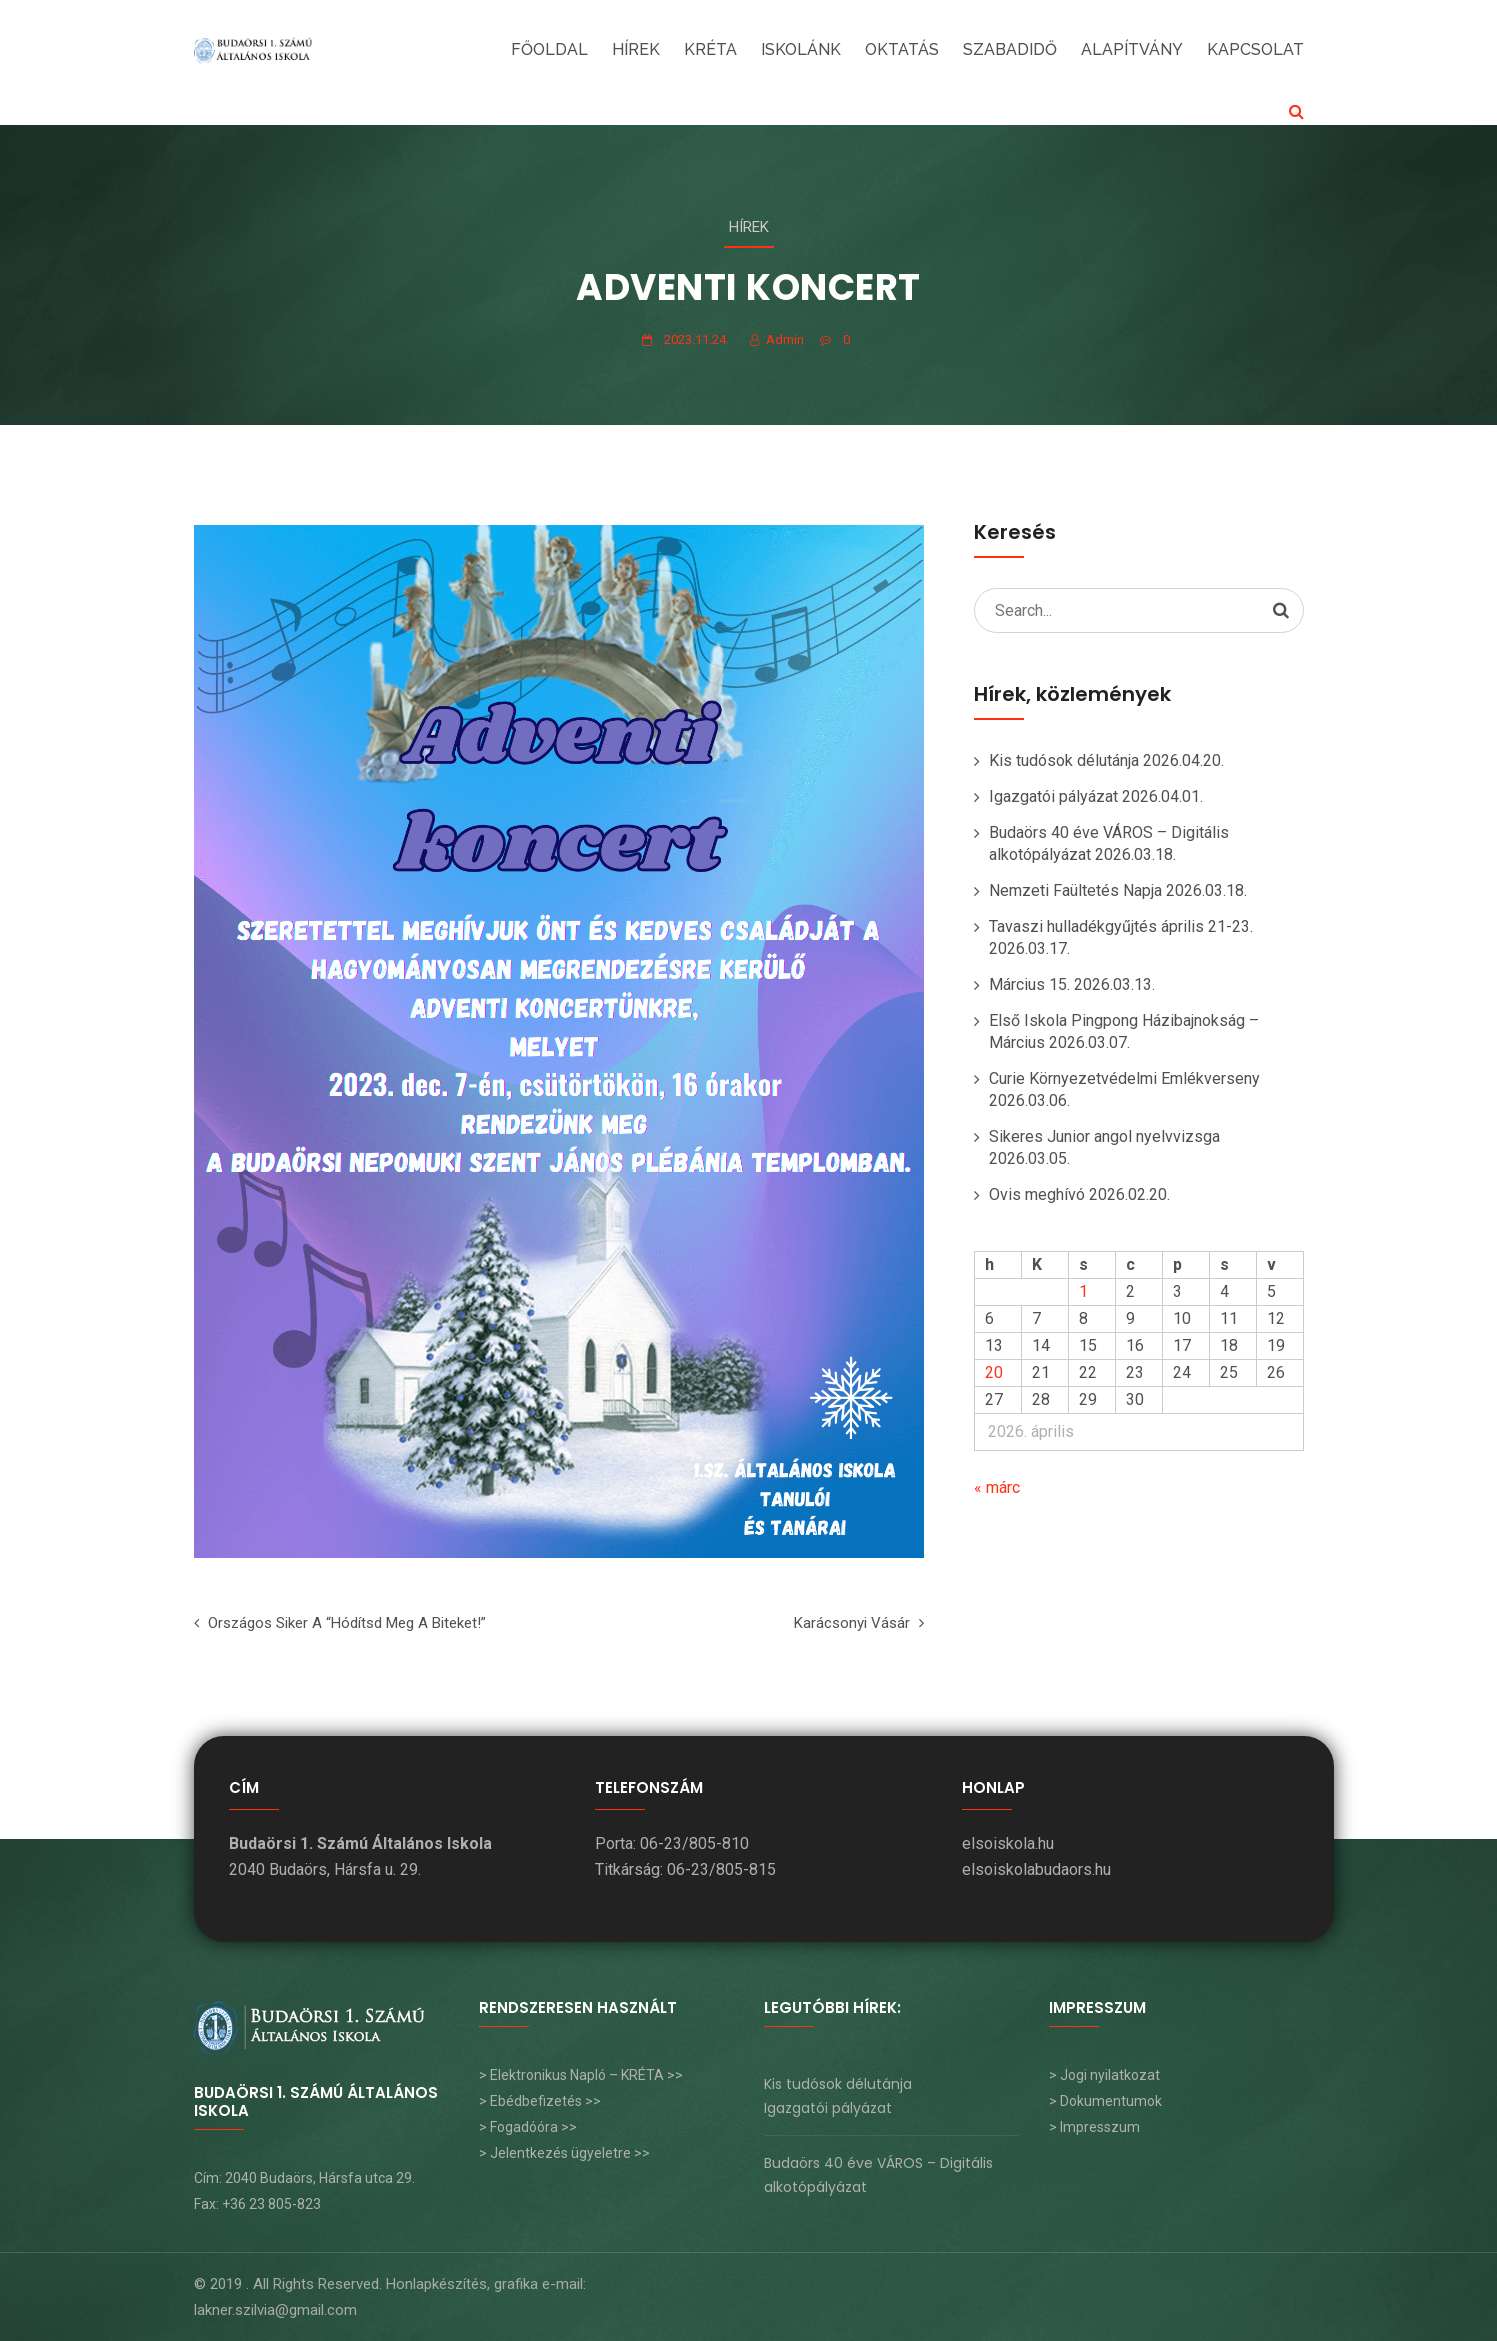 This screenshot has width=1497, height=2341. What do you see at coordinates (1124, 1078) in the screenshot?
I see `Curie Környezetvédelmi Emlékverseny` at bounding box center [1124, 1078].